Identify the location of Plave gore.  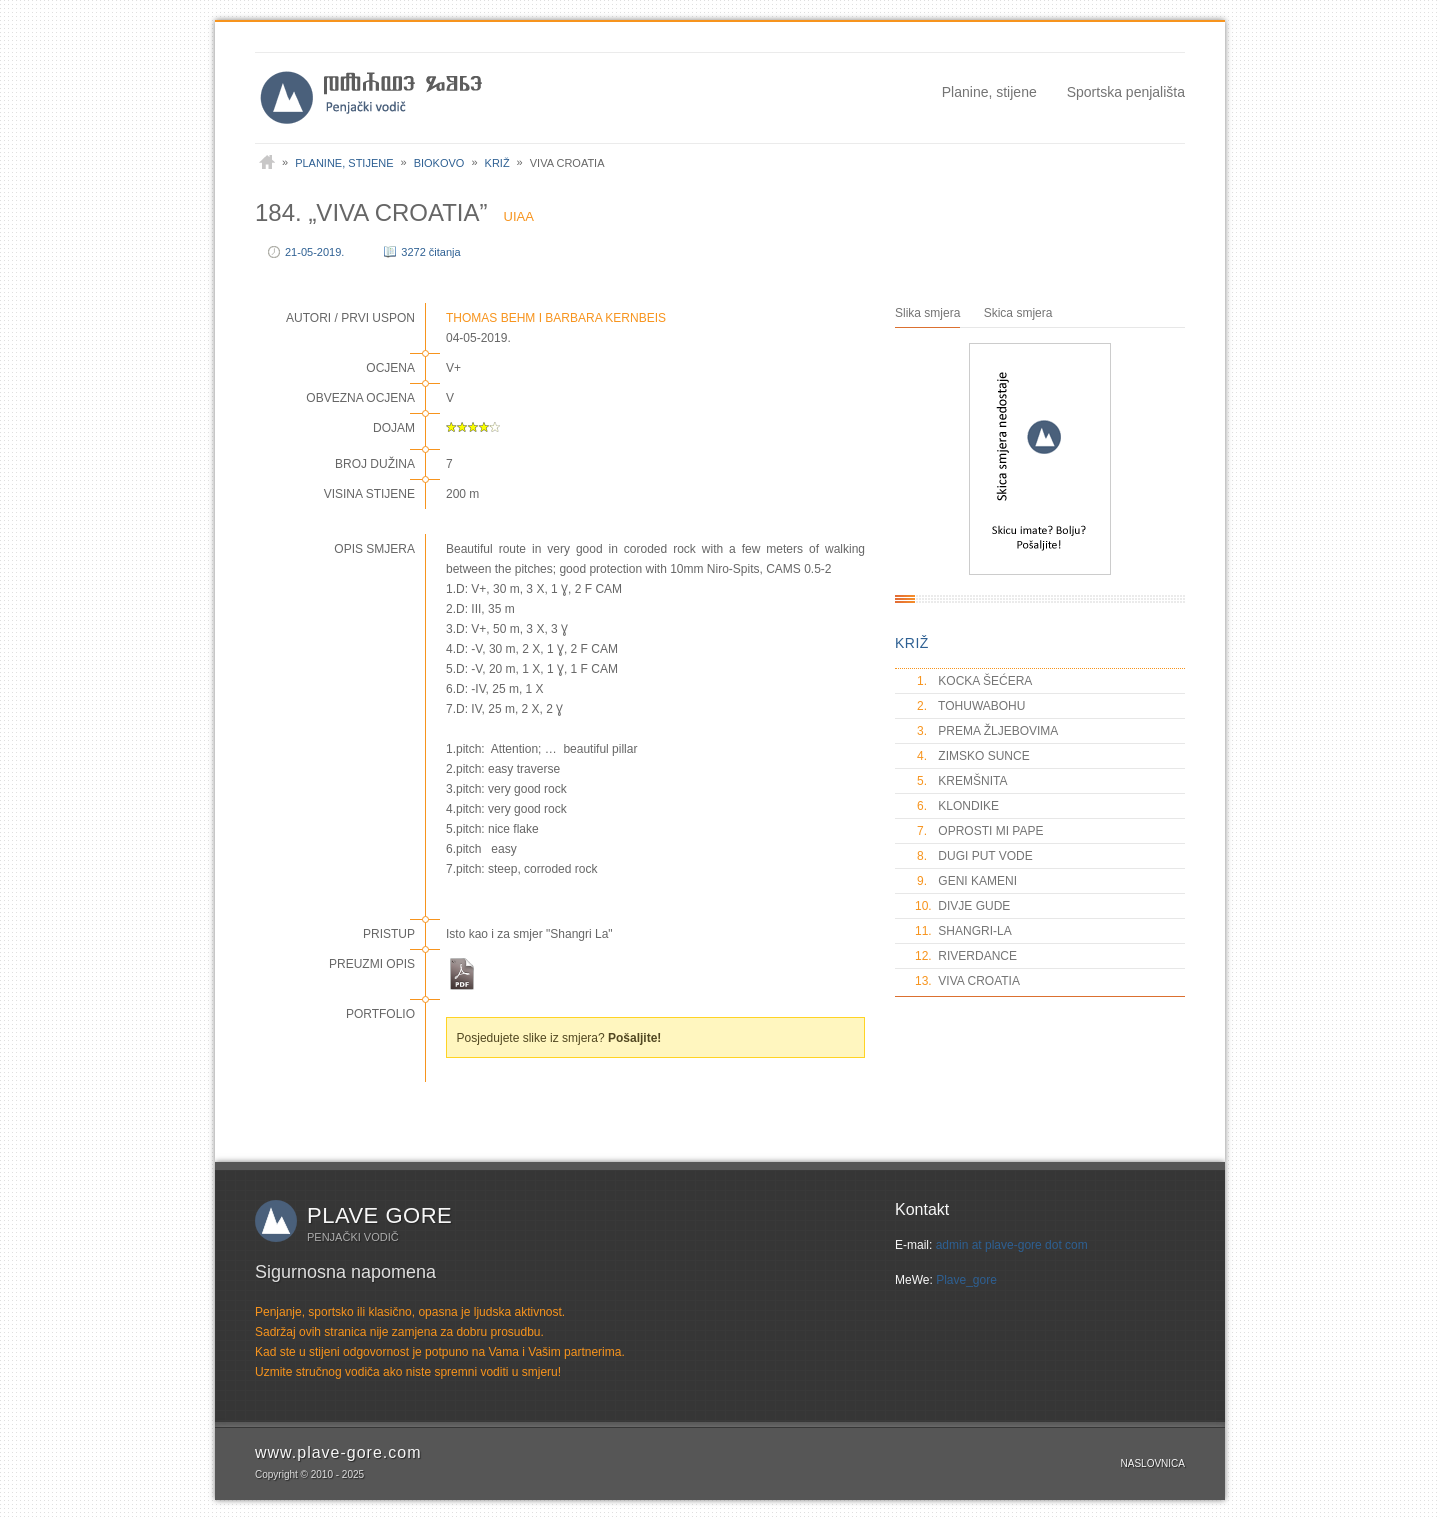
(379, 1215).